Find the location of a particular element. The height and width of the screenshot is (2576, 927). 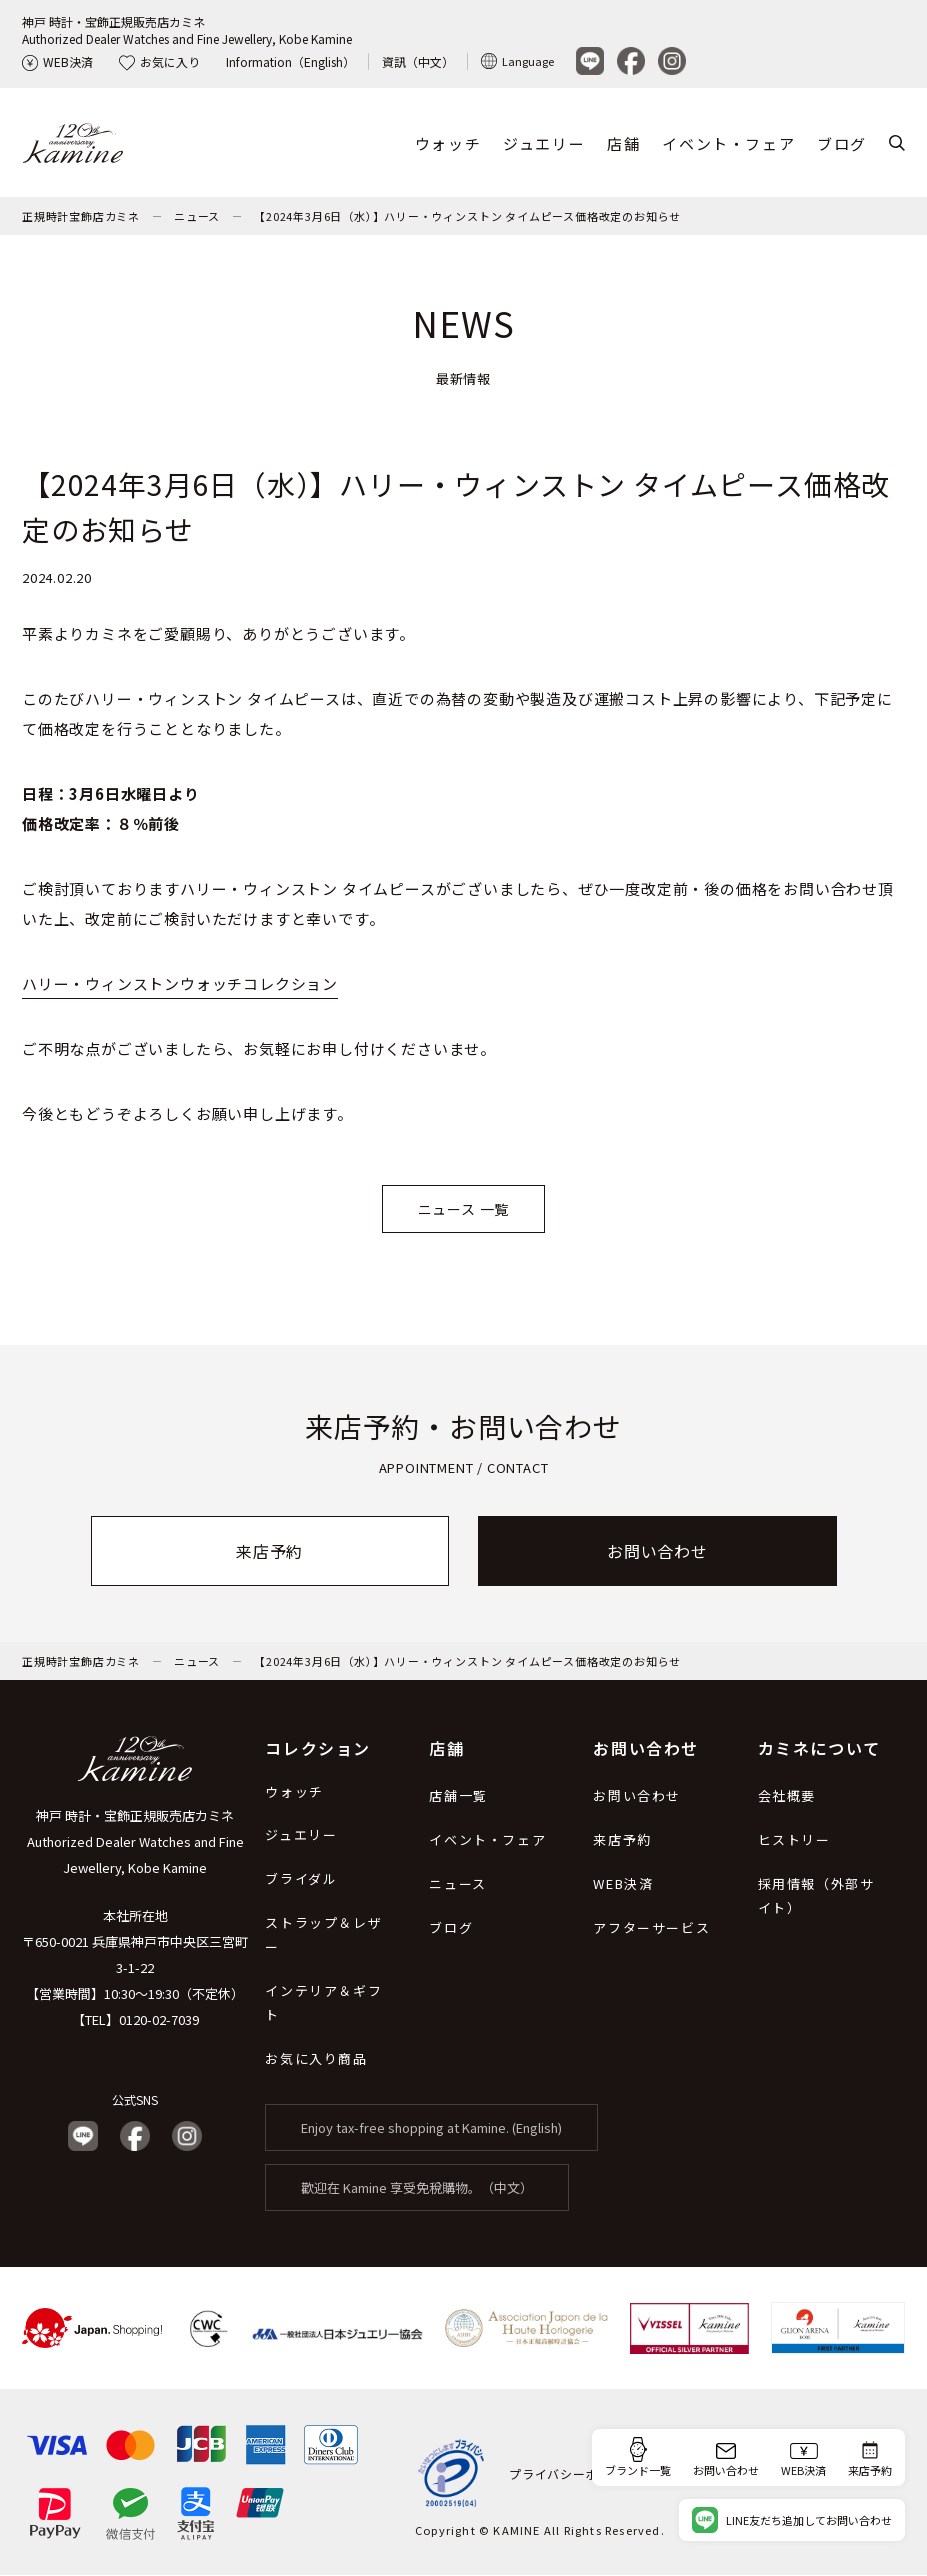

正規時計宝飾店カミネ is located at coordinates (81, 217).